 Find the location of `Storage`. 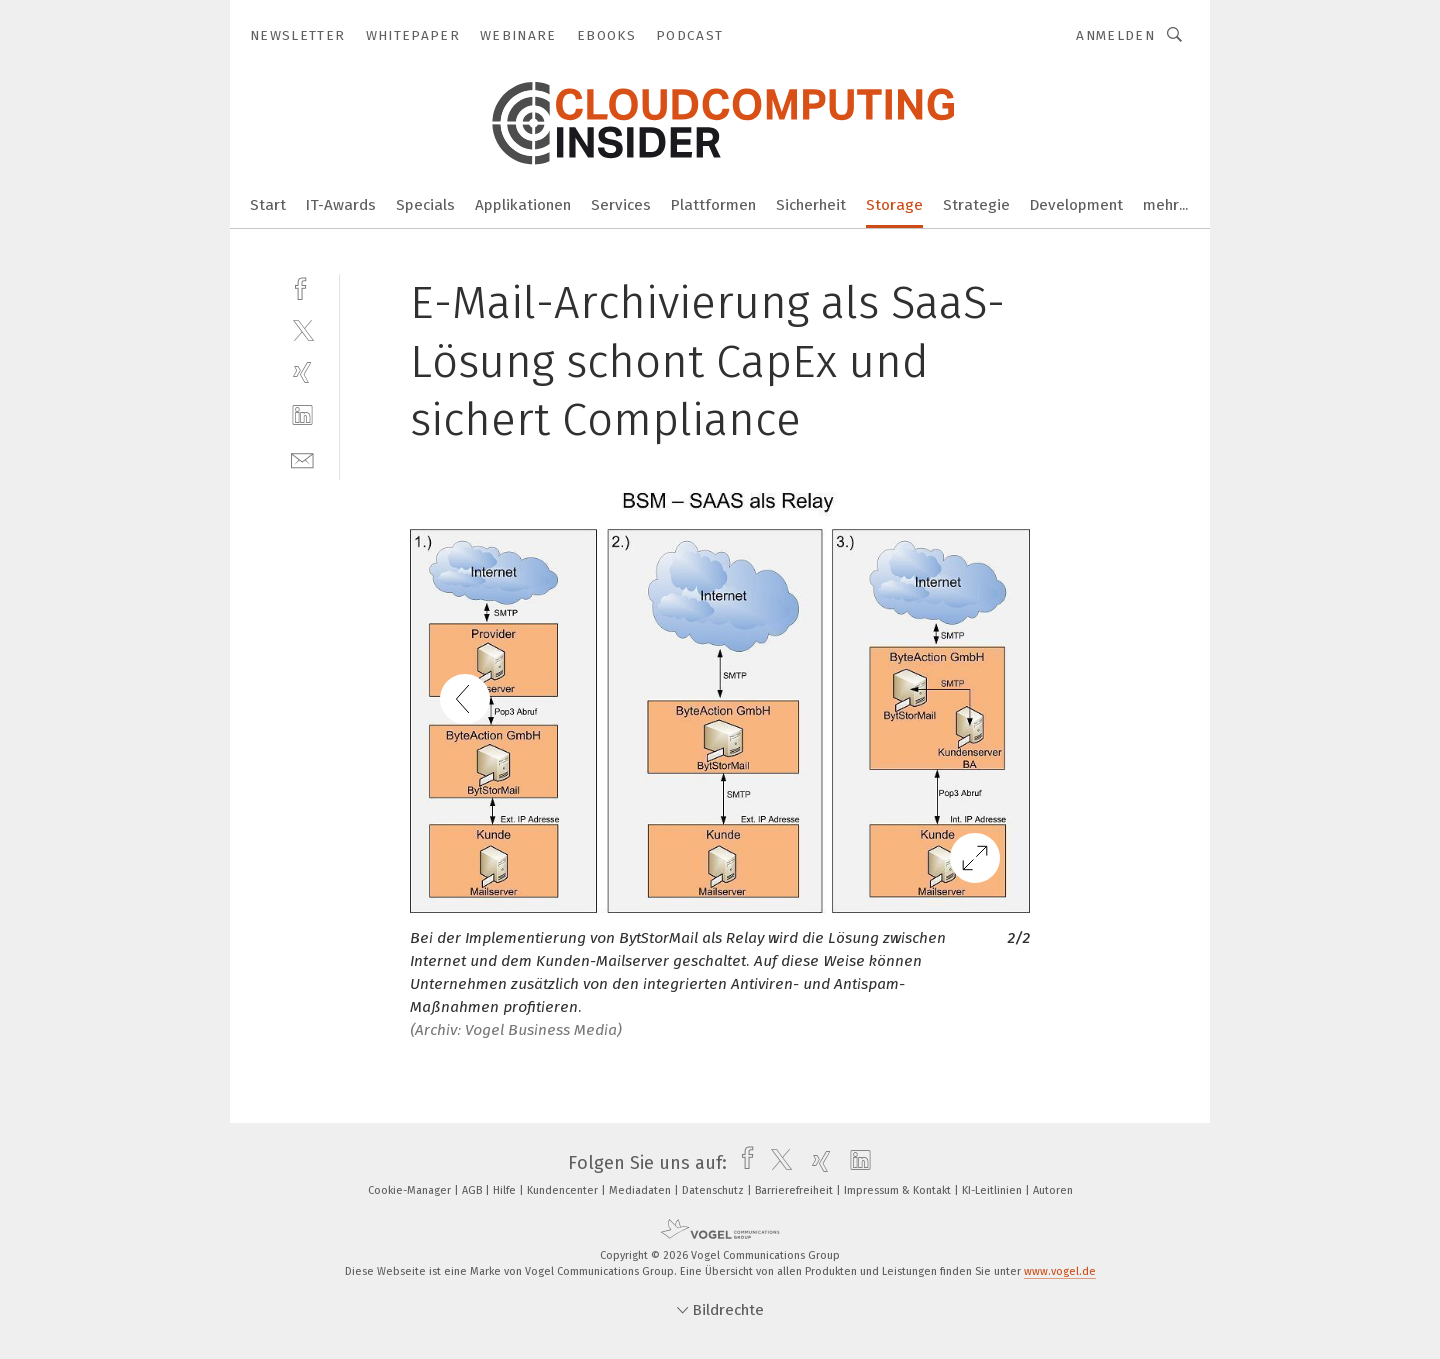

Storage is located at coordinates (894, 205).